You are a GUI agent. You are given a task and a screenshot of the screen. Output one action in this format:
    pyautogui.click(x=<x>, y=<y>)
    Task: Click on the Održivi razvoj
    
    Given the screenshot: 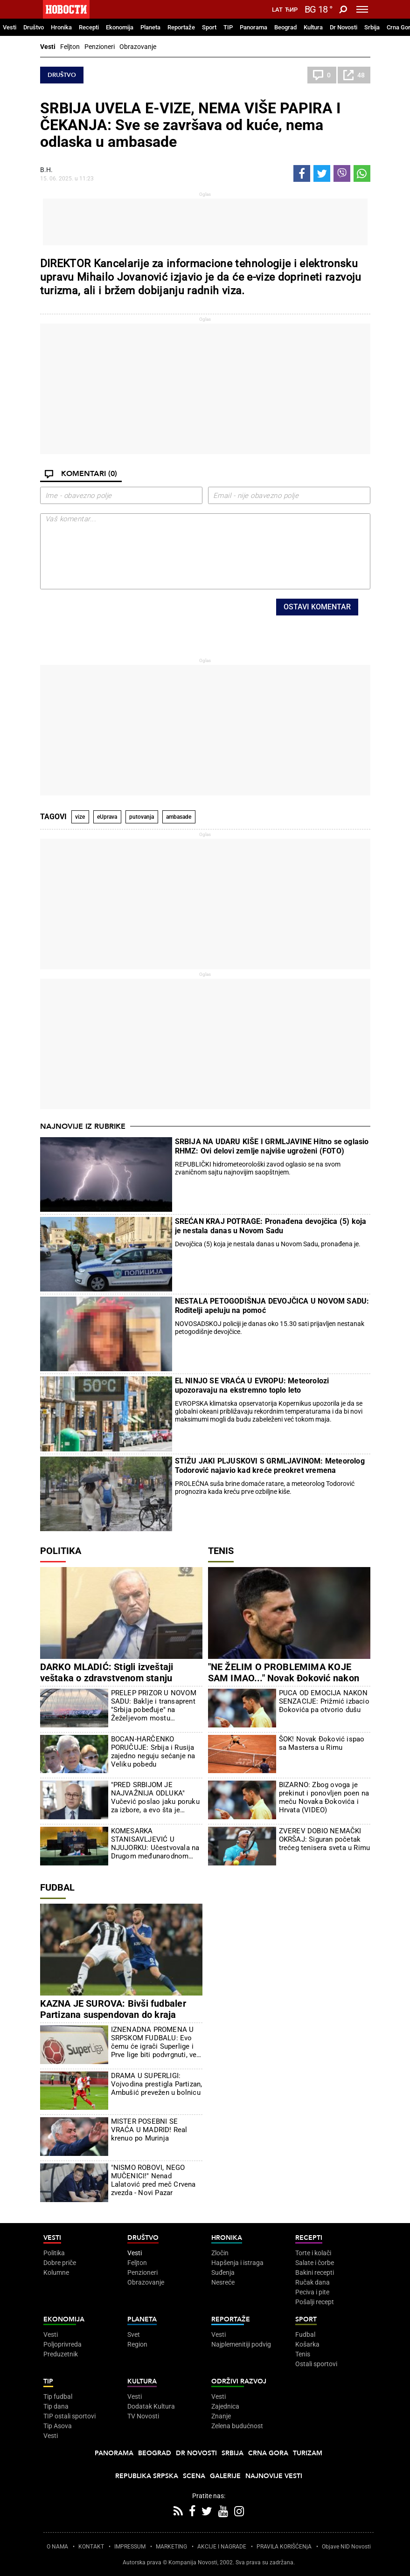 What is the action you would take?
    pyautogui.click(x=238, y=2381)
    